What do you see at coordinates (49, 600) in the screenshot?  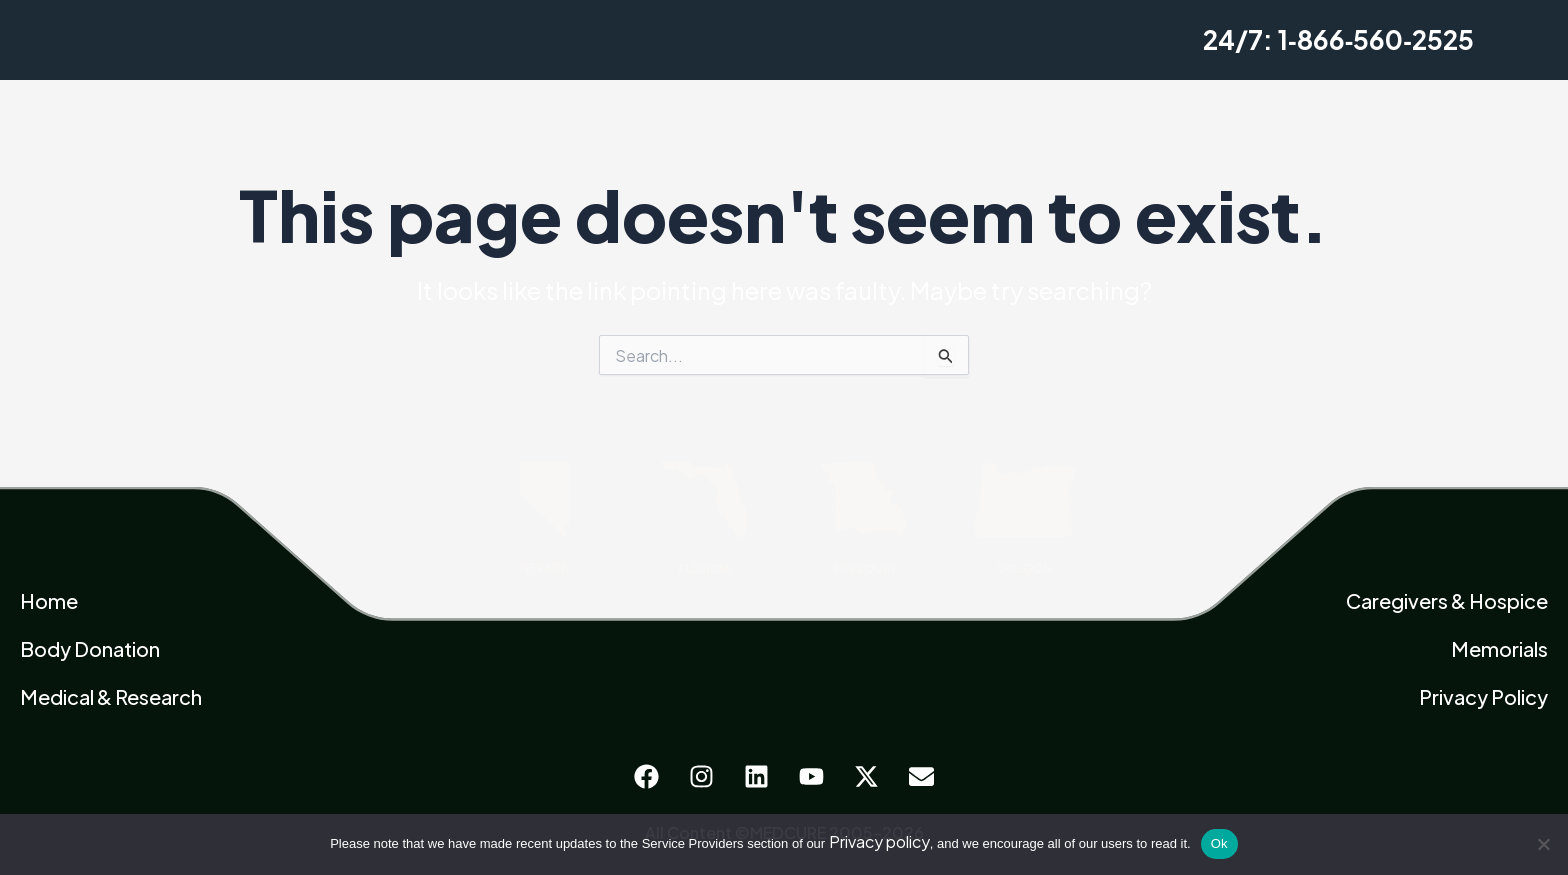 I see `Home` at bounding box center [49, 600].